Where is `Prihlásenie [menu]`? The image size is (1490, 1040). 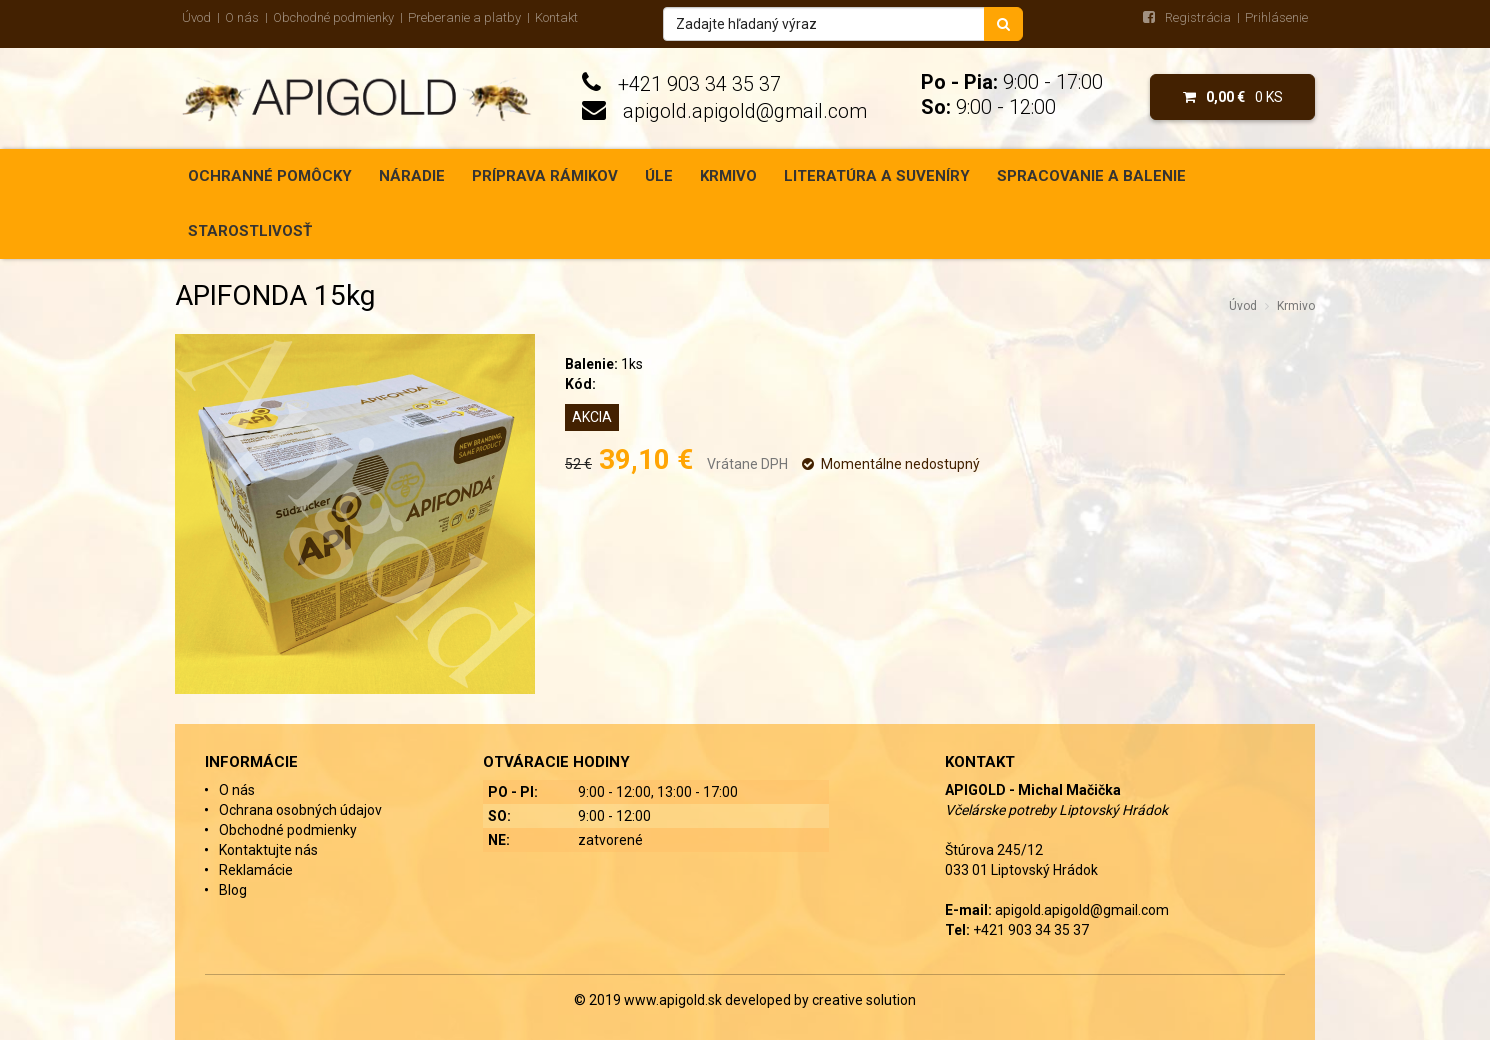 Prihlásenie [menu] is located at coordinates (1276, 17).